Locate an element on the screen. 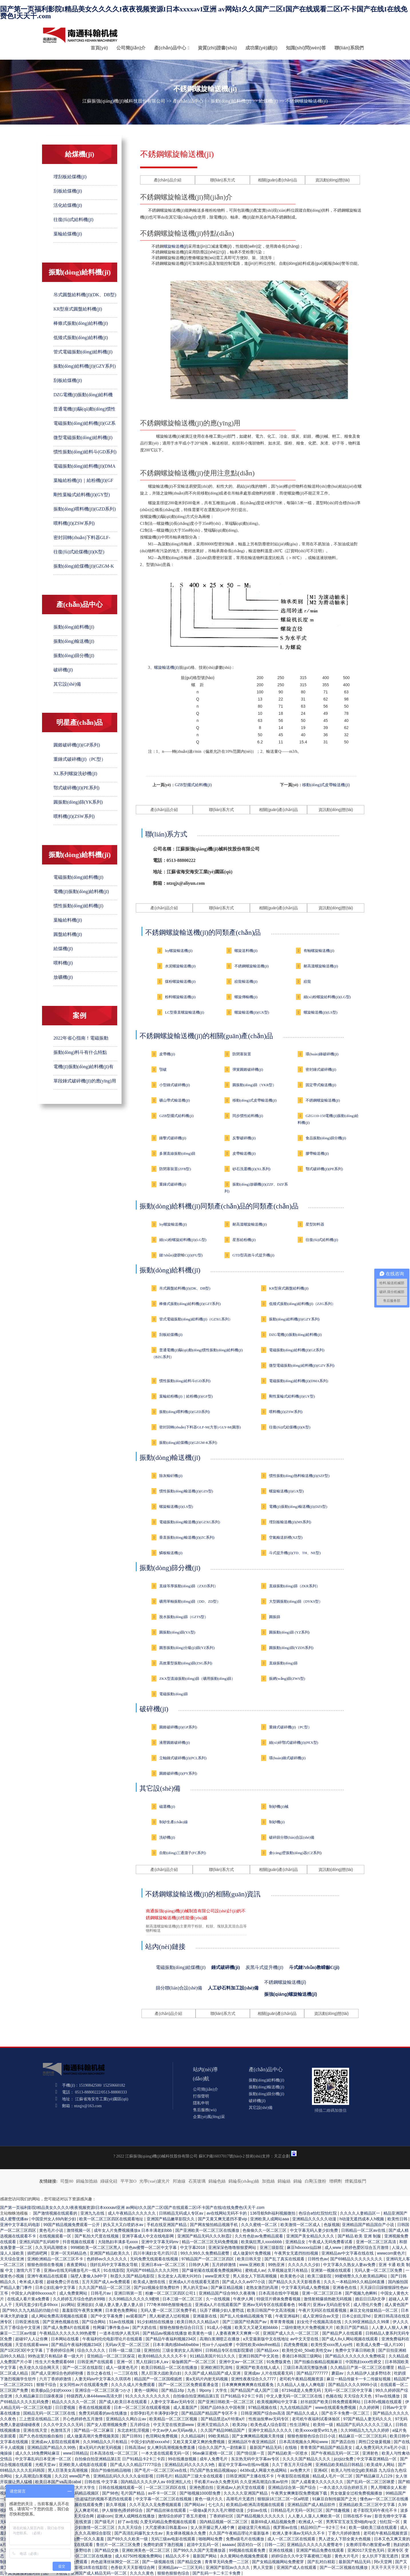 The height and width of the screenshot is (2576, 410). 麻豆一精品传媒卡一卡二传媒短视频 is located at coordinates (359, 2379).